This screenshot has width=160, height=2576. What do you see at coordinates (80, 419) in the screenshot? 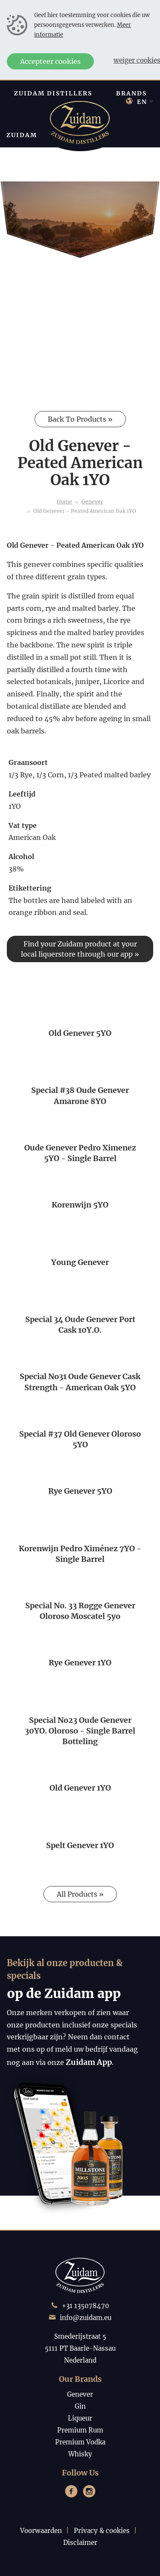
I see `Back To Products »` at bounding box center [80, 419].